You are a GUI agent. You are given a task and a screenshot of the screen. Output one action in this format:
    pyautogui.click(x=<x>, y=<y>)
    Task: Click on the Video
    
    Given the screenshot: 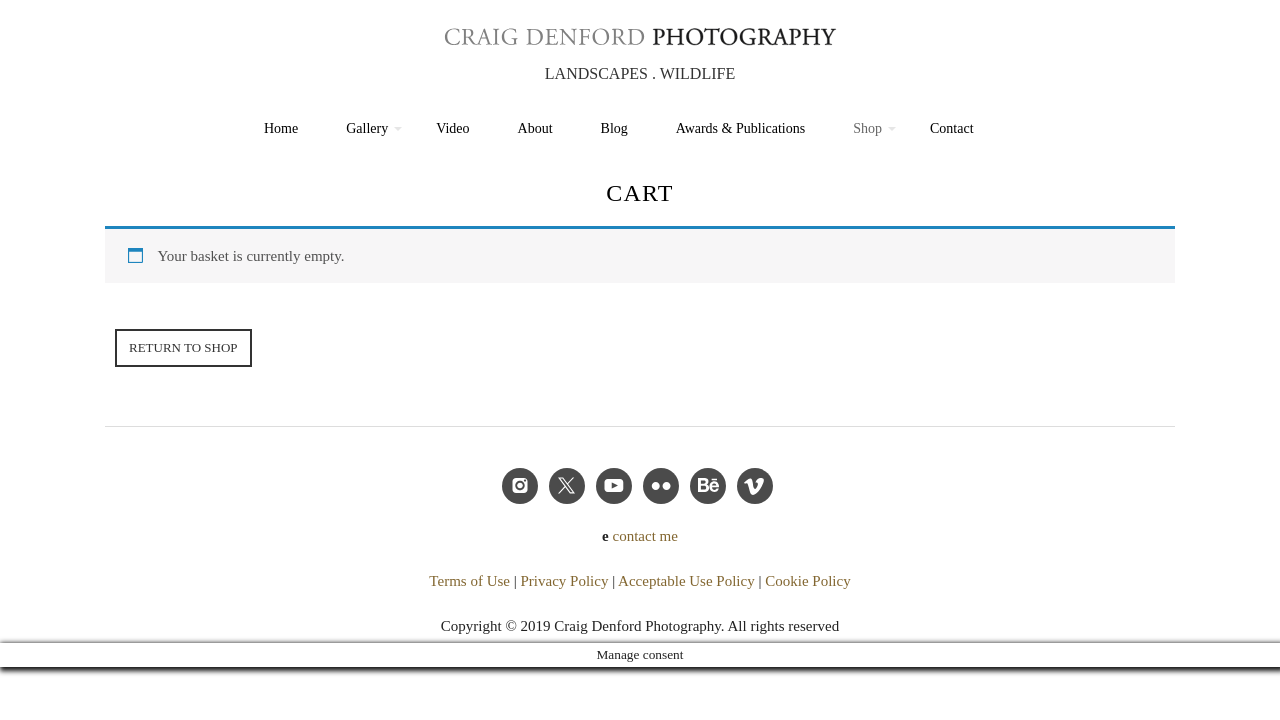 What is the action you would take?
    pyautogui.click(x=452, y=128)
    